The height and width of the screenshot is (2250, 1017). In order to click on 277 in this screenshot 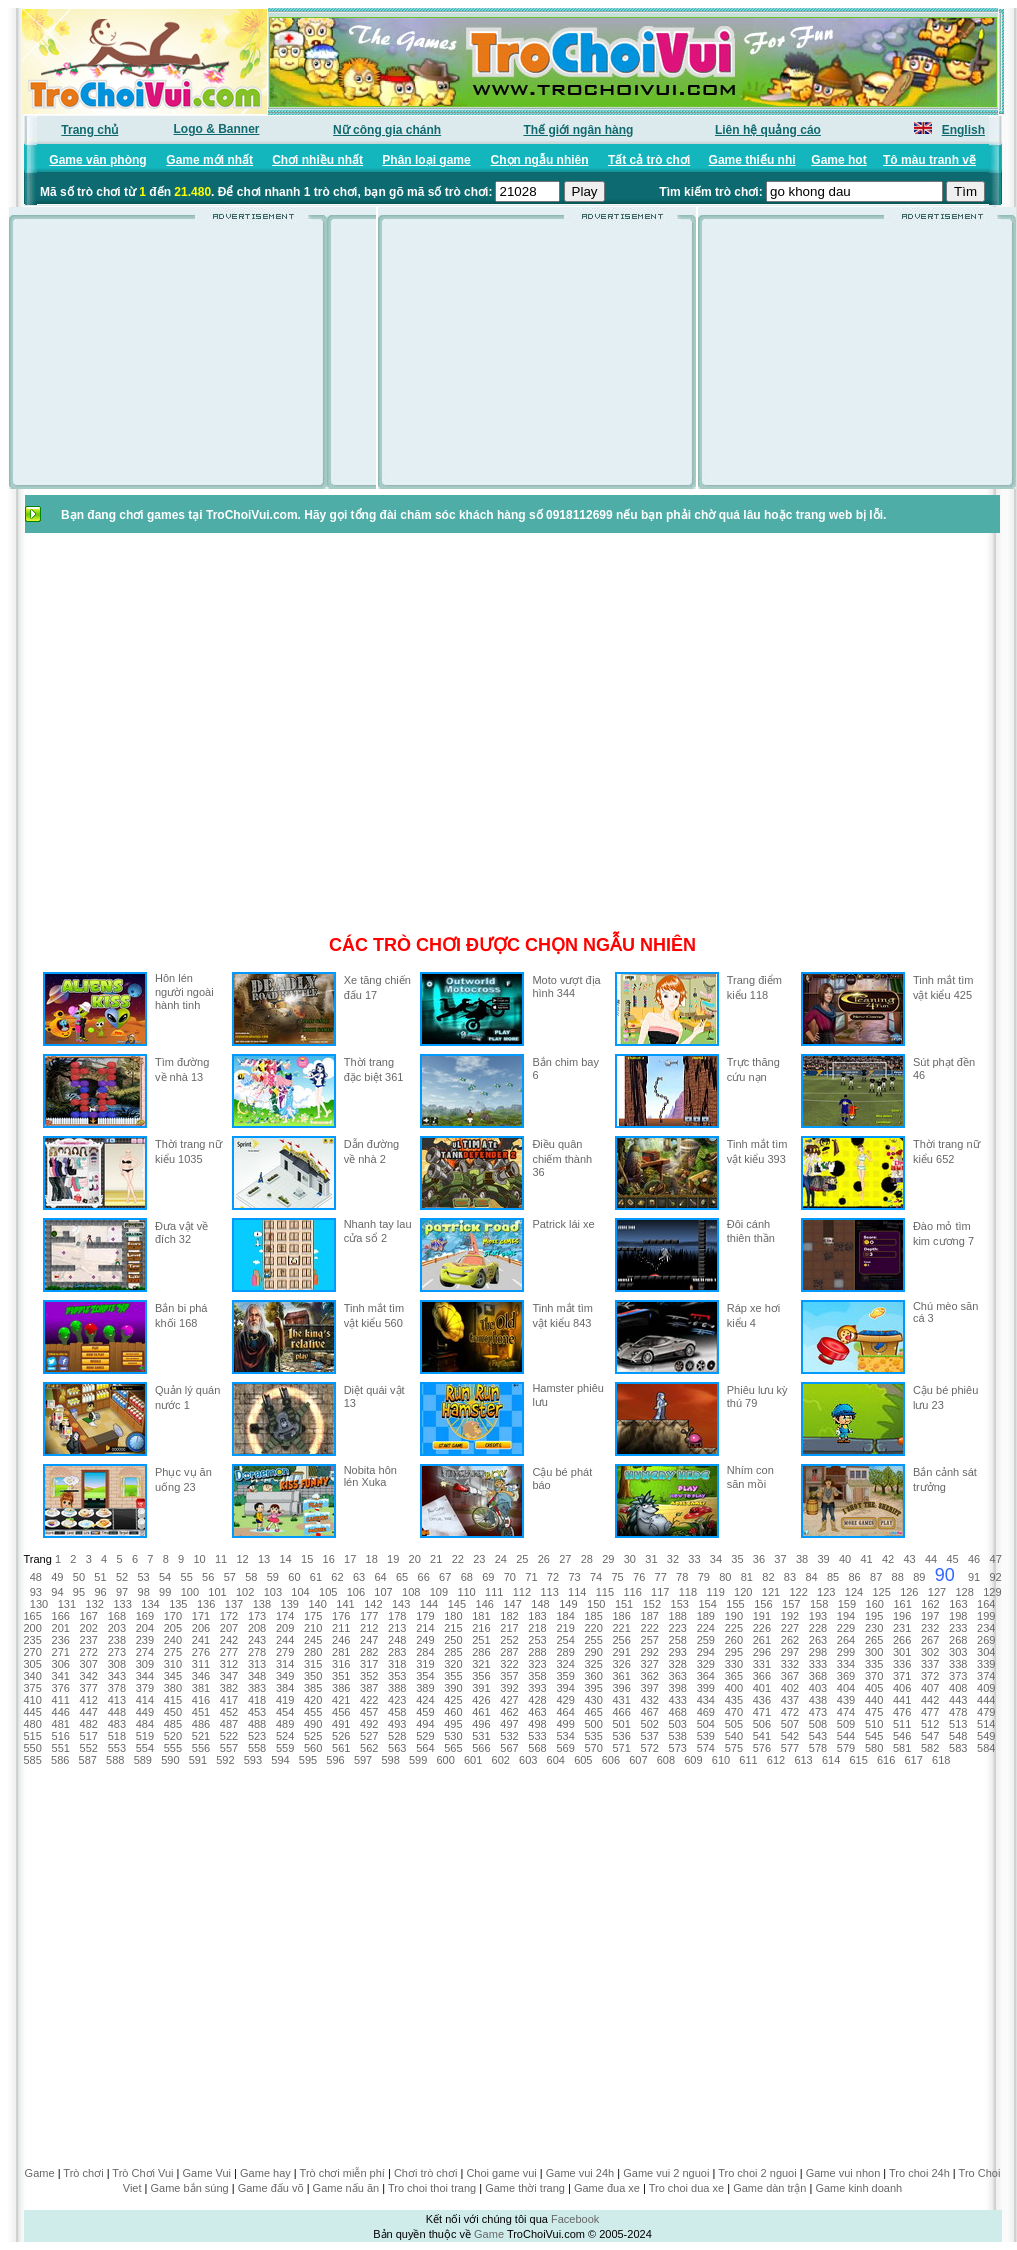, I will do `click(229, 1652)`.